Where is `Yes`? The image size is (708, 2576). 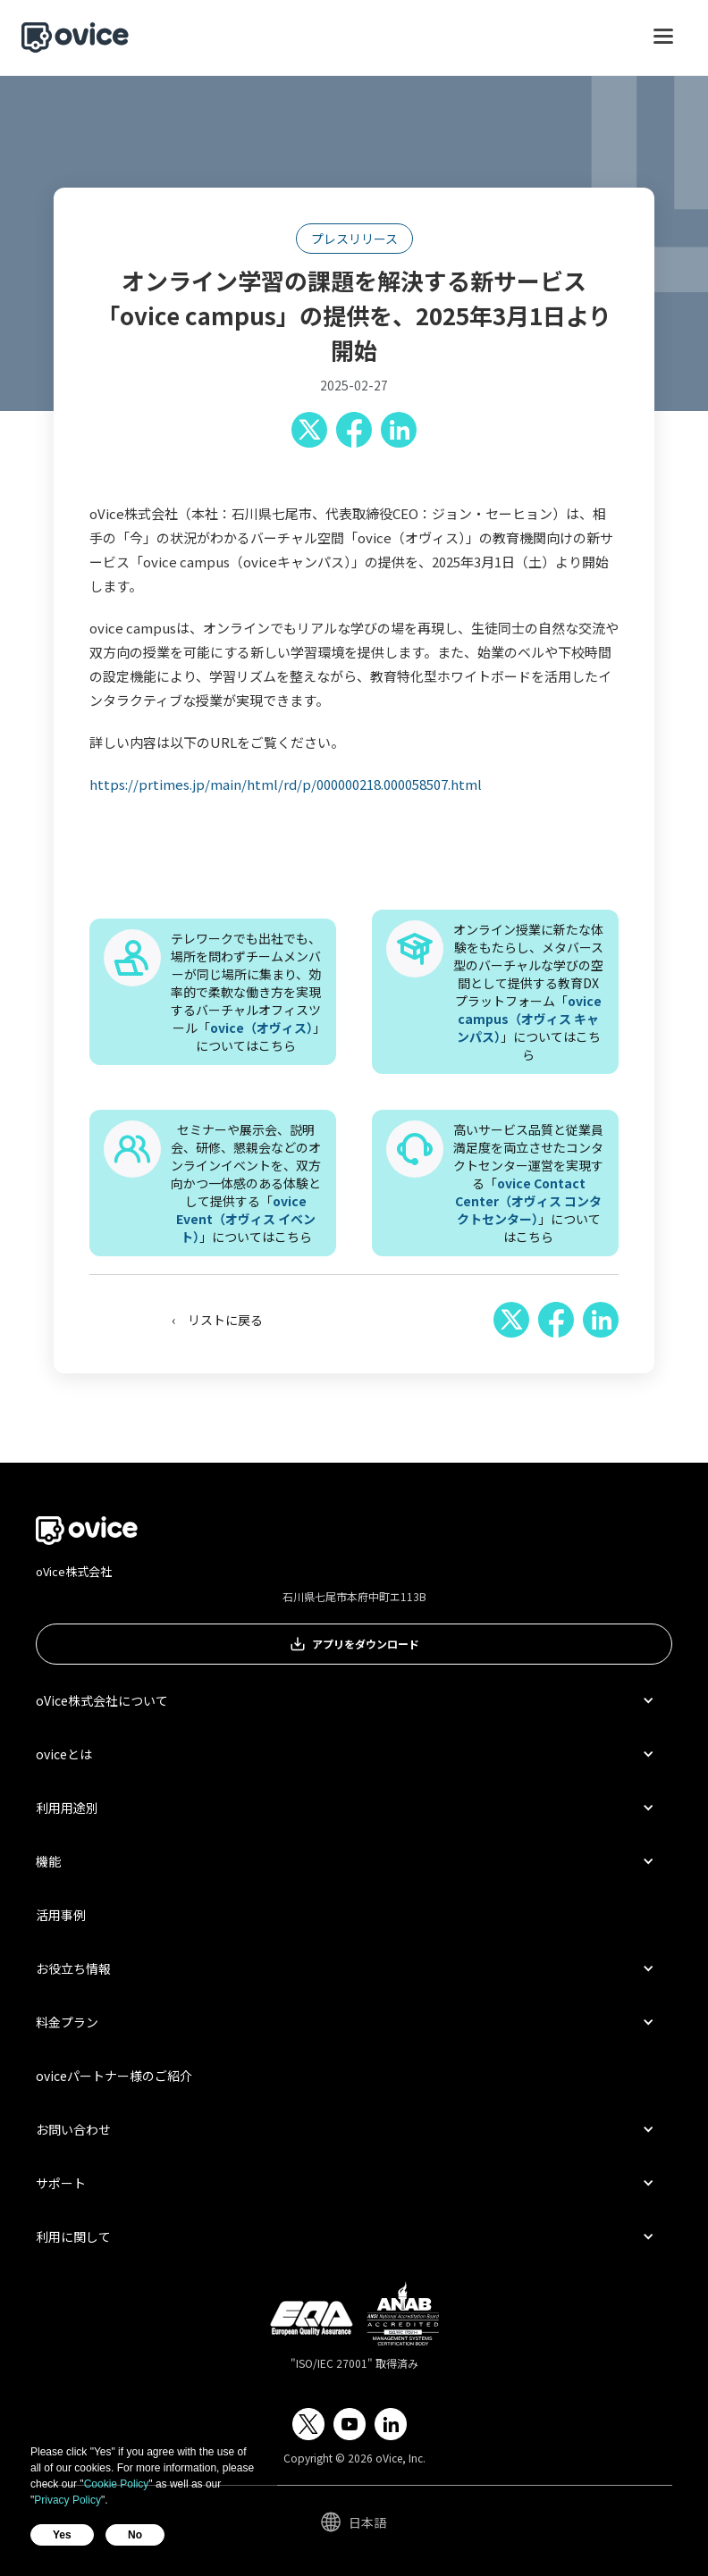 Yes is located at coordinates (62, 2535).